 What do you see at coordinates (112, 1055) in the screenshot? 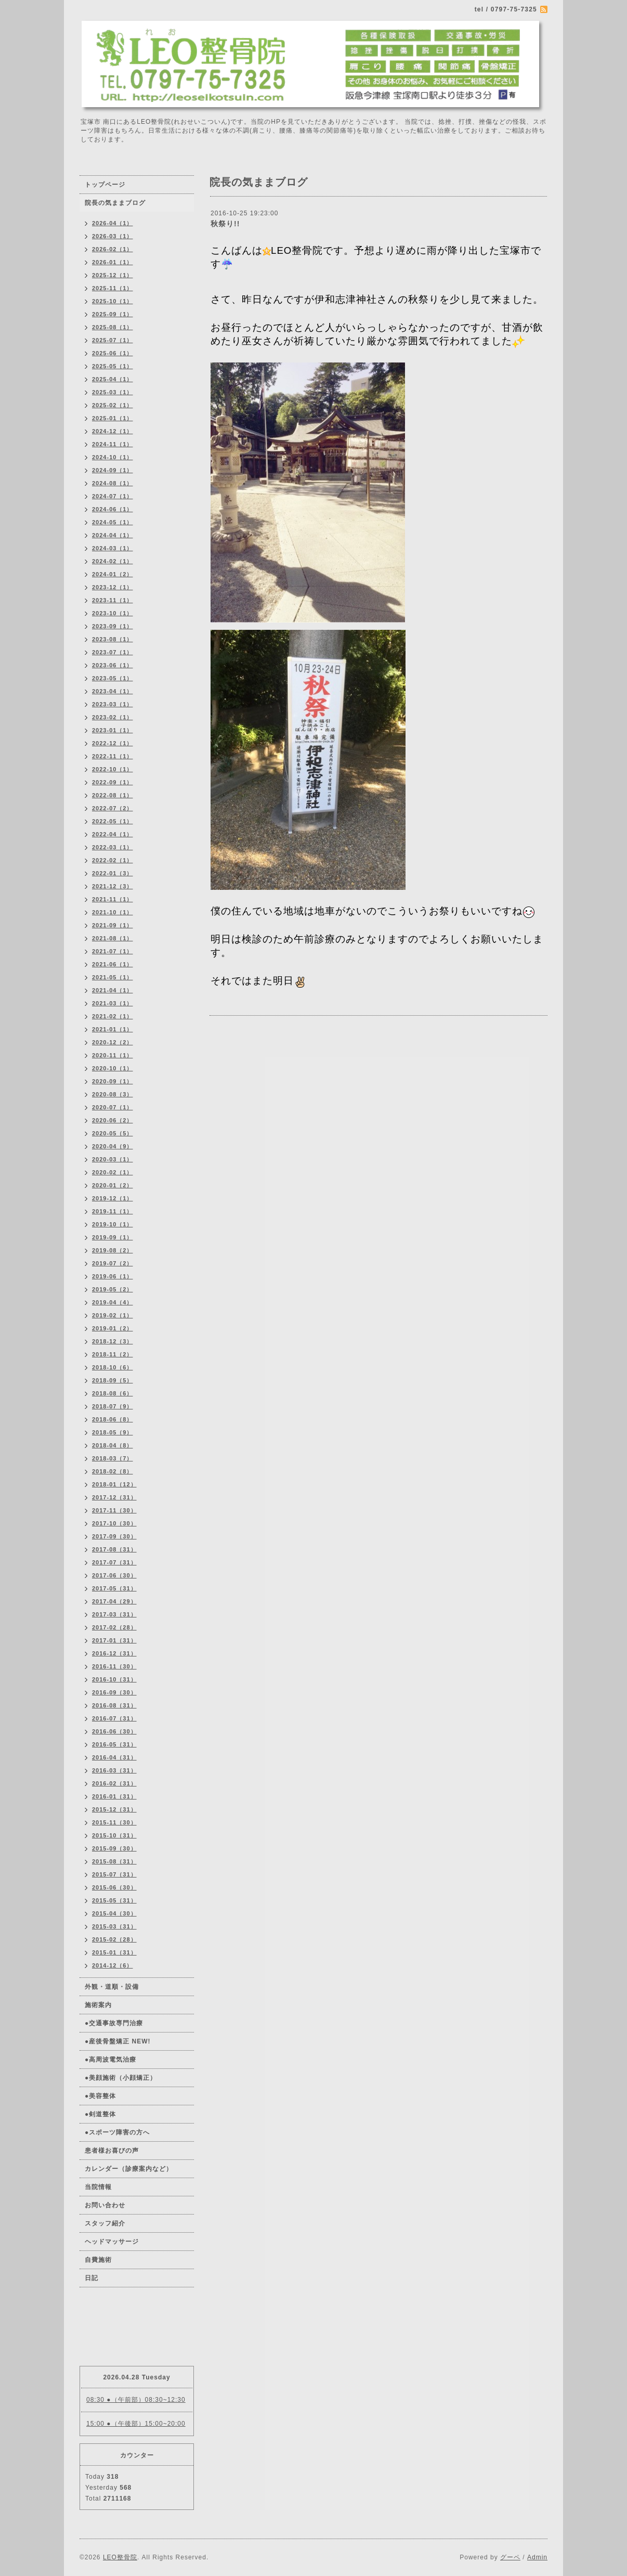
I see `2020-11（1）` at bounding box center [112, 1055].